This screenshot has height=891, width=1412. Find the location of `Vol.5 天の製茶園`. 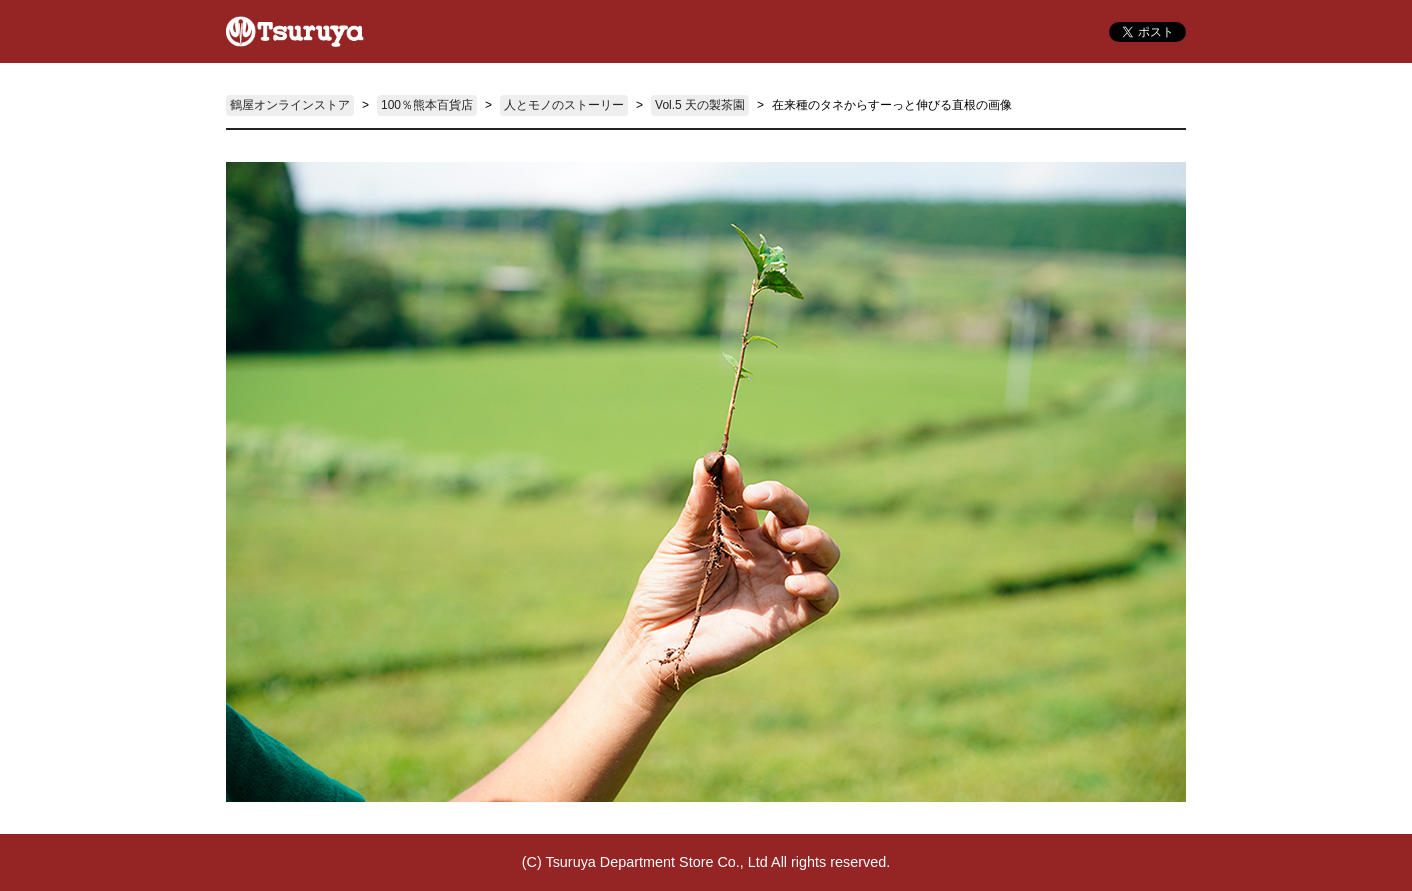

Vol.5 天の製茶園 is located at coordinates (700, 105).